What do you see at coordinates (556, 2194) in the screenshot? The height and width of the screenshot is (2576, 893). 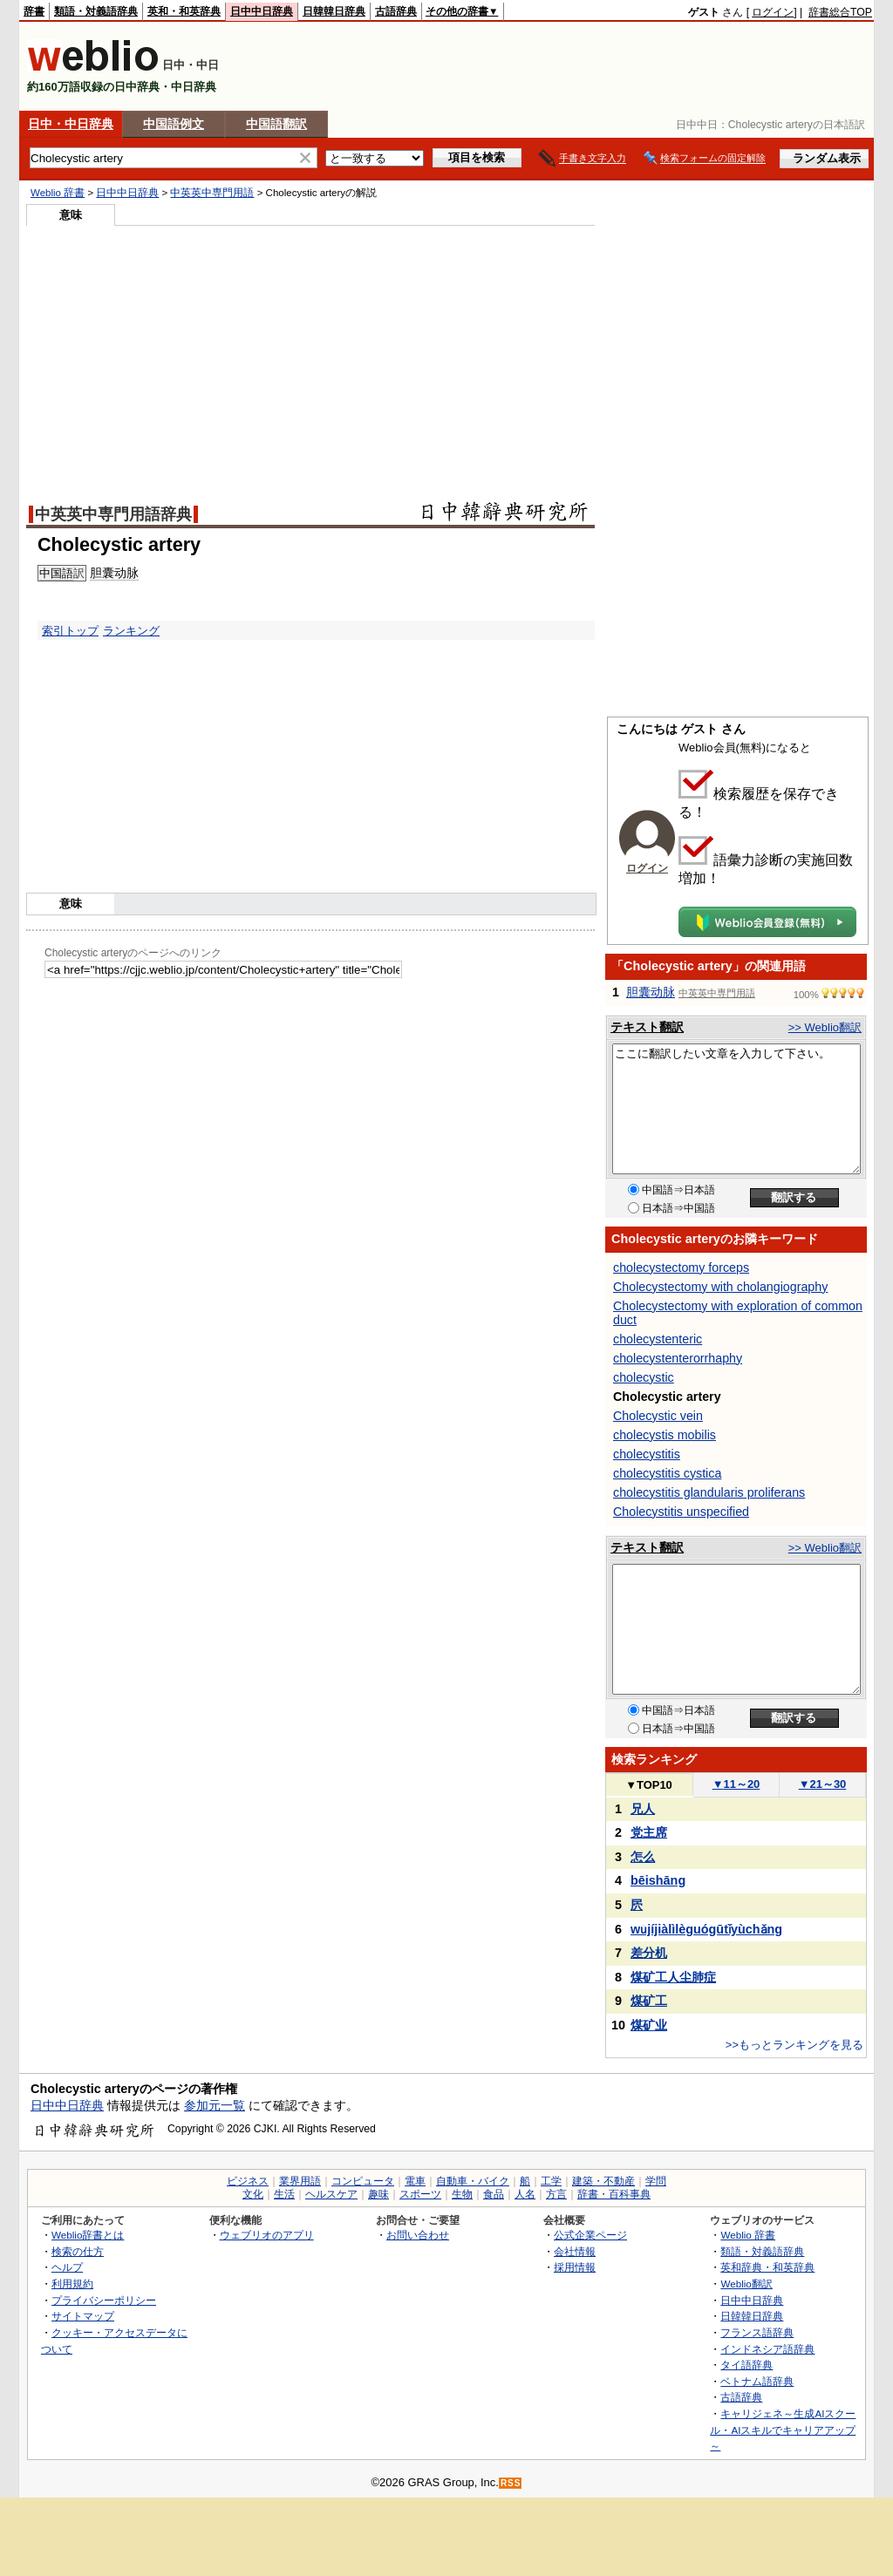 I see `方言` at bounding box center [556, 2194].